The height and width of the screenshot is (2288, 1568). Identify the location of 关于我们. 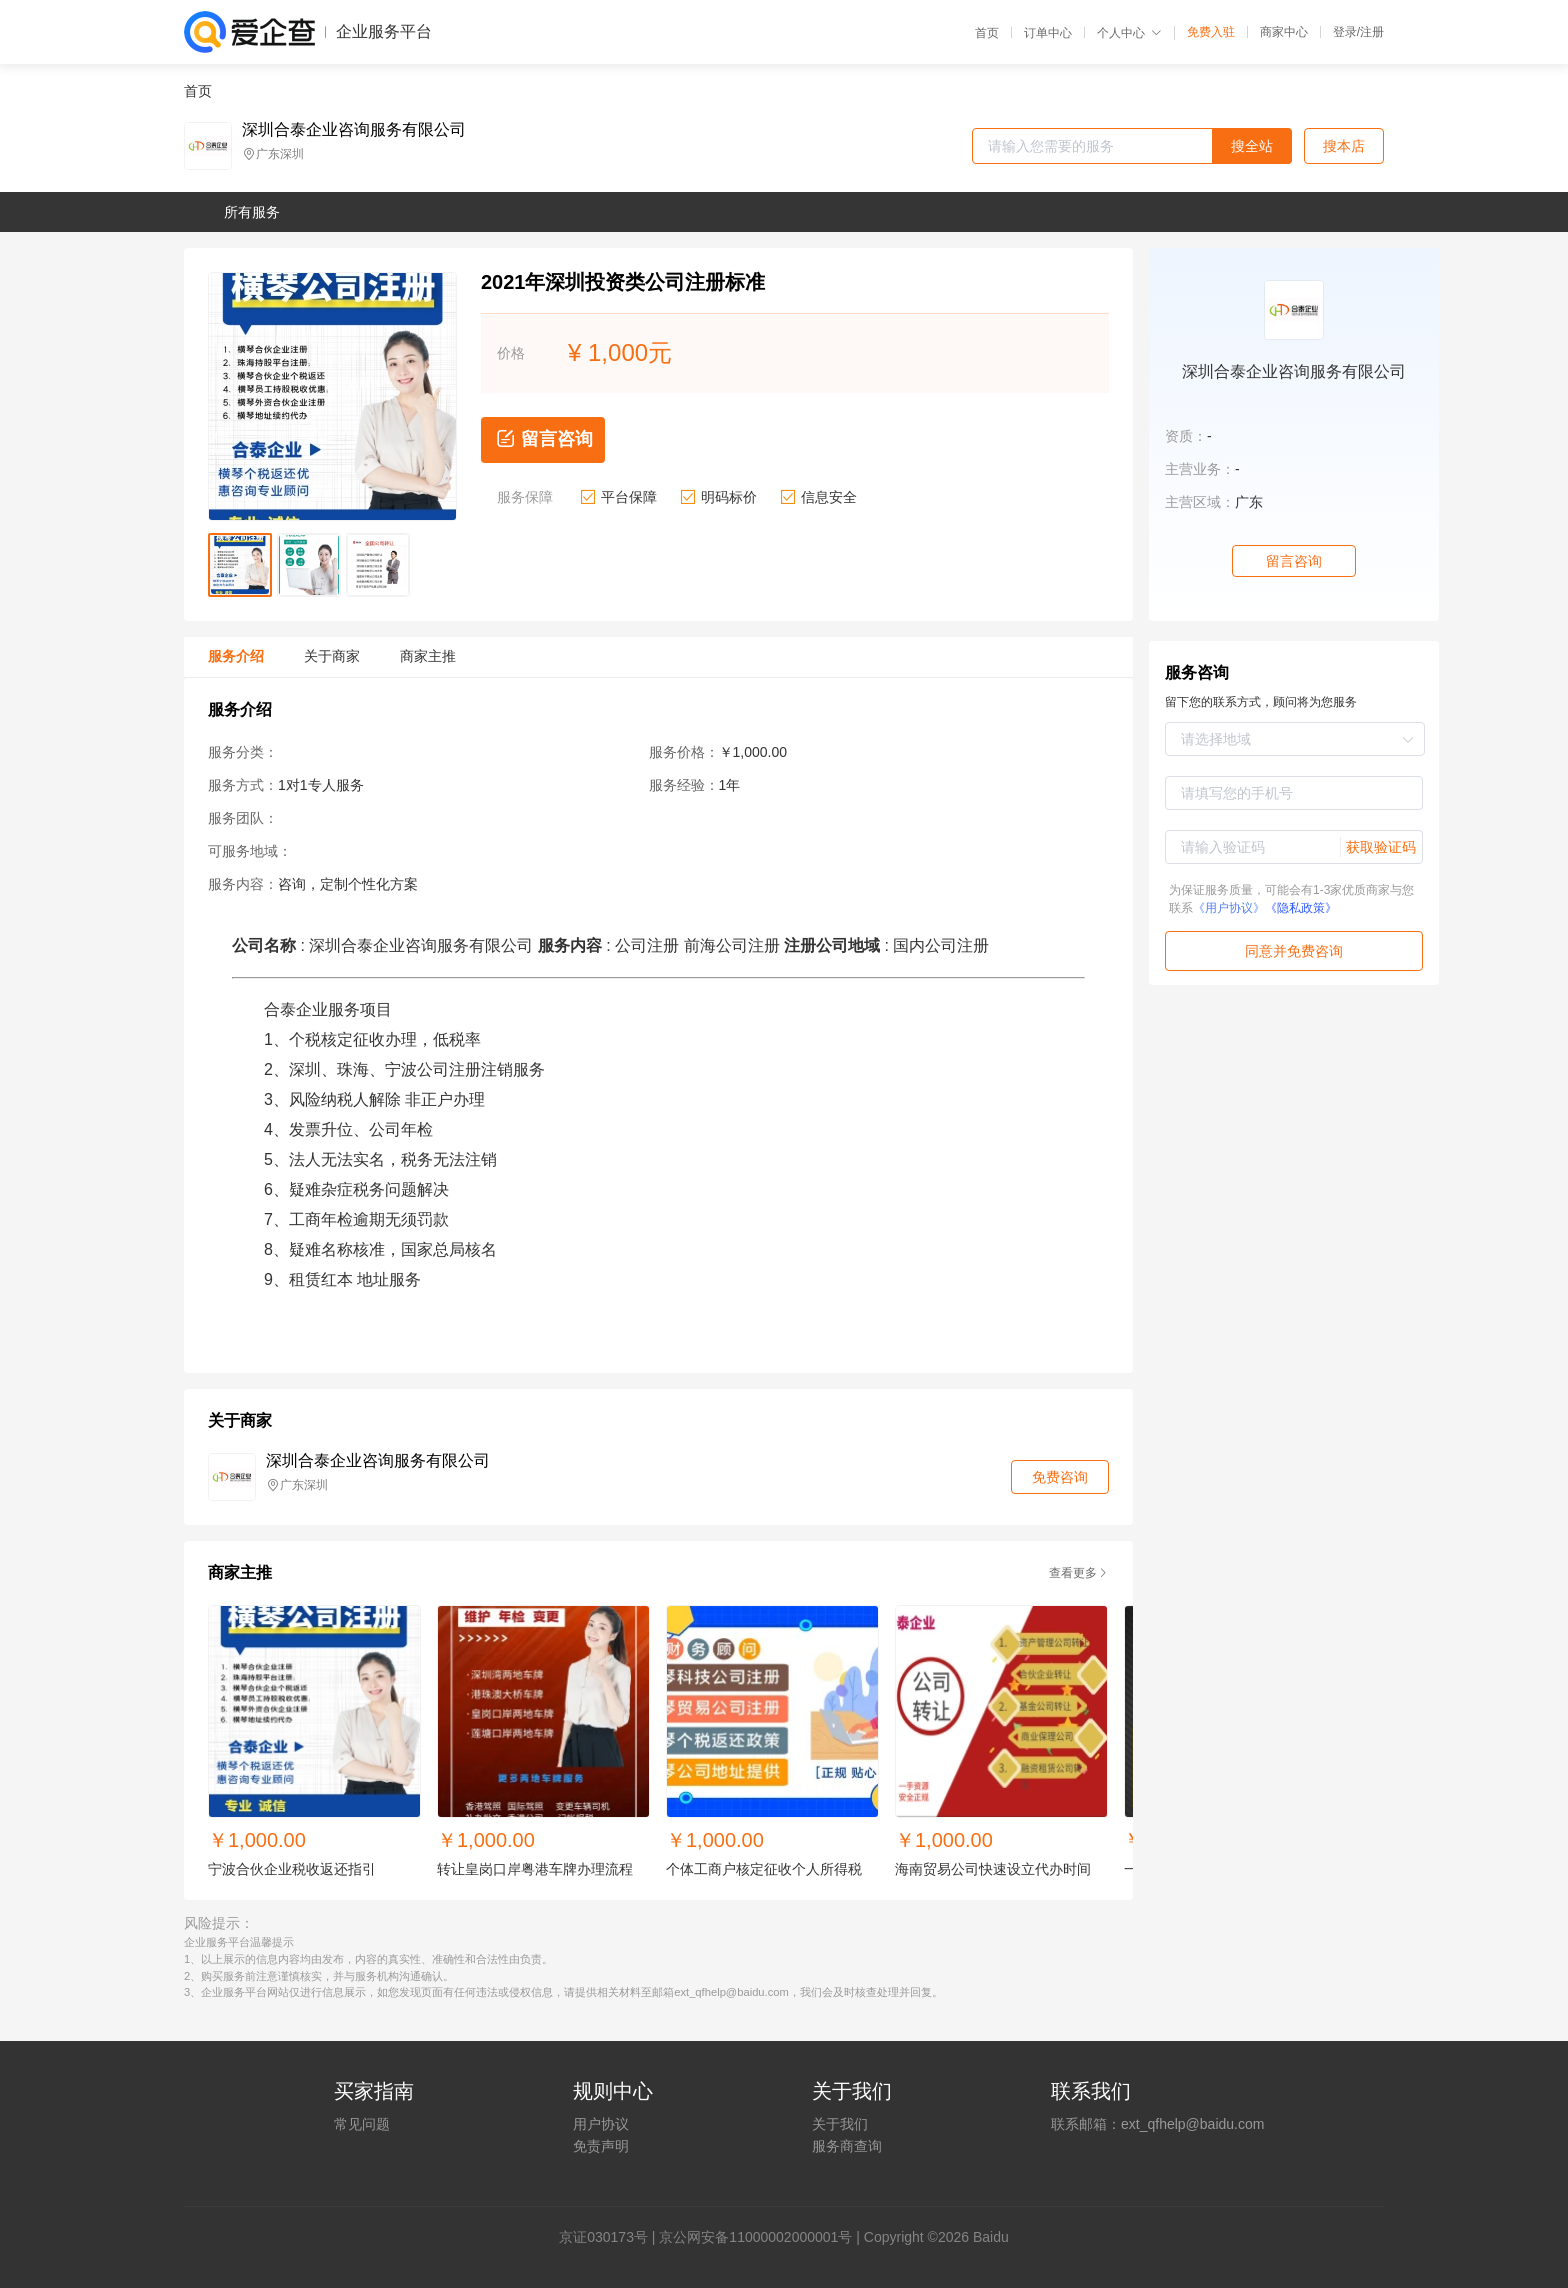
(840, 2124).